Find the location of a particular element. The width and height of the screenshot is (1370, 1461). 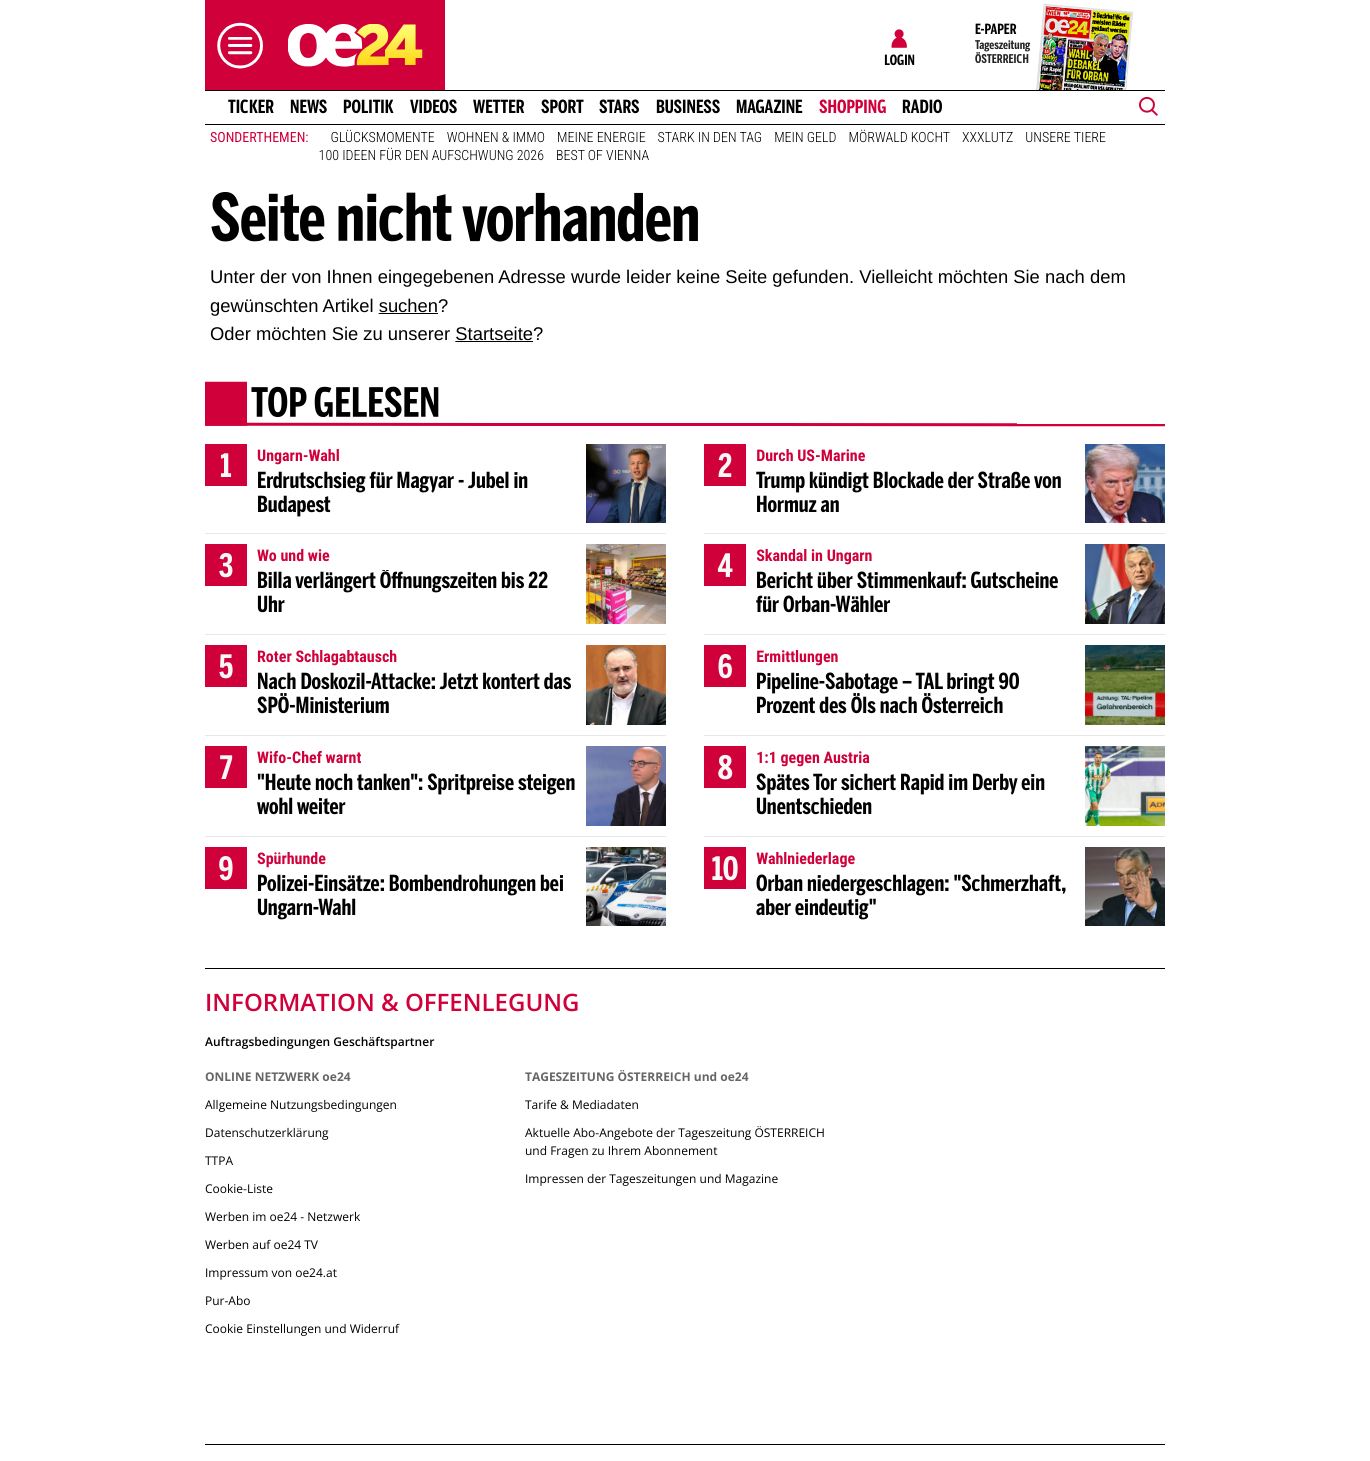

Wetter is located at coordinates (499, 107).